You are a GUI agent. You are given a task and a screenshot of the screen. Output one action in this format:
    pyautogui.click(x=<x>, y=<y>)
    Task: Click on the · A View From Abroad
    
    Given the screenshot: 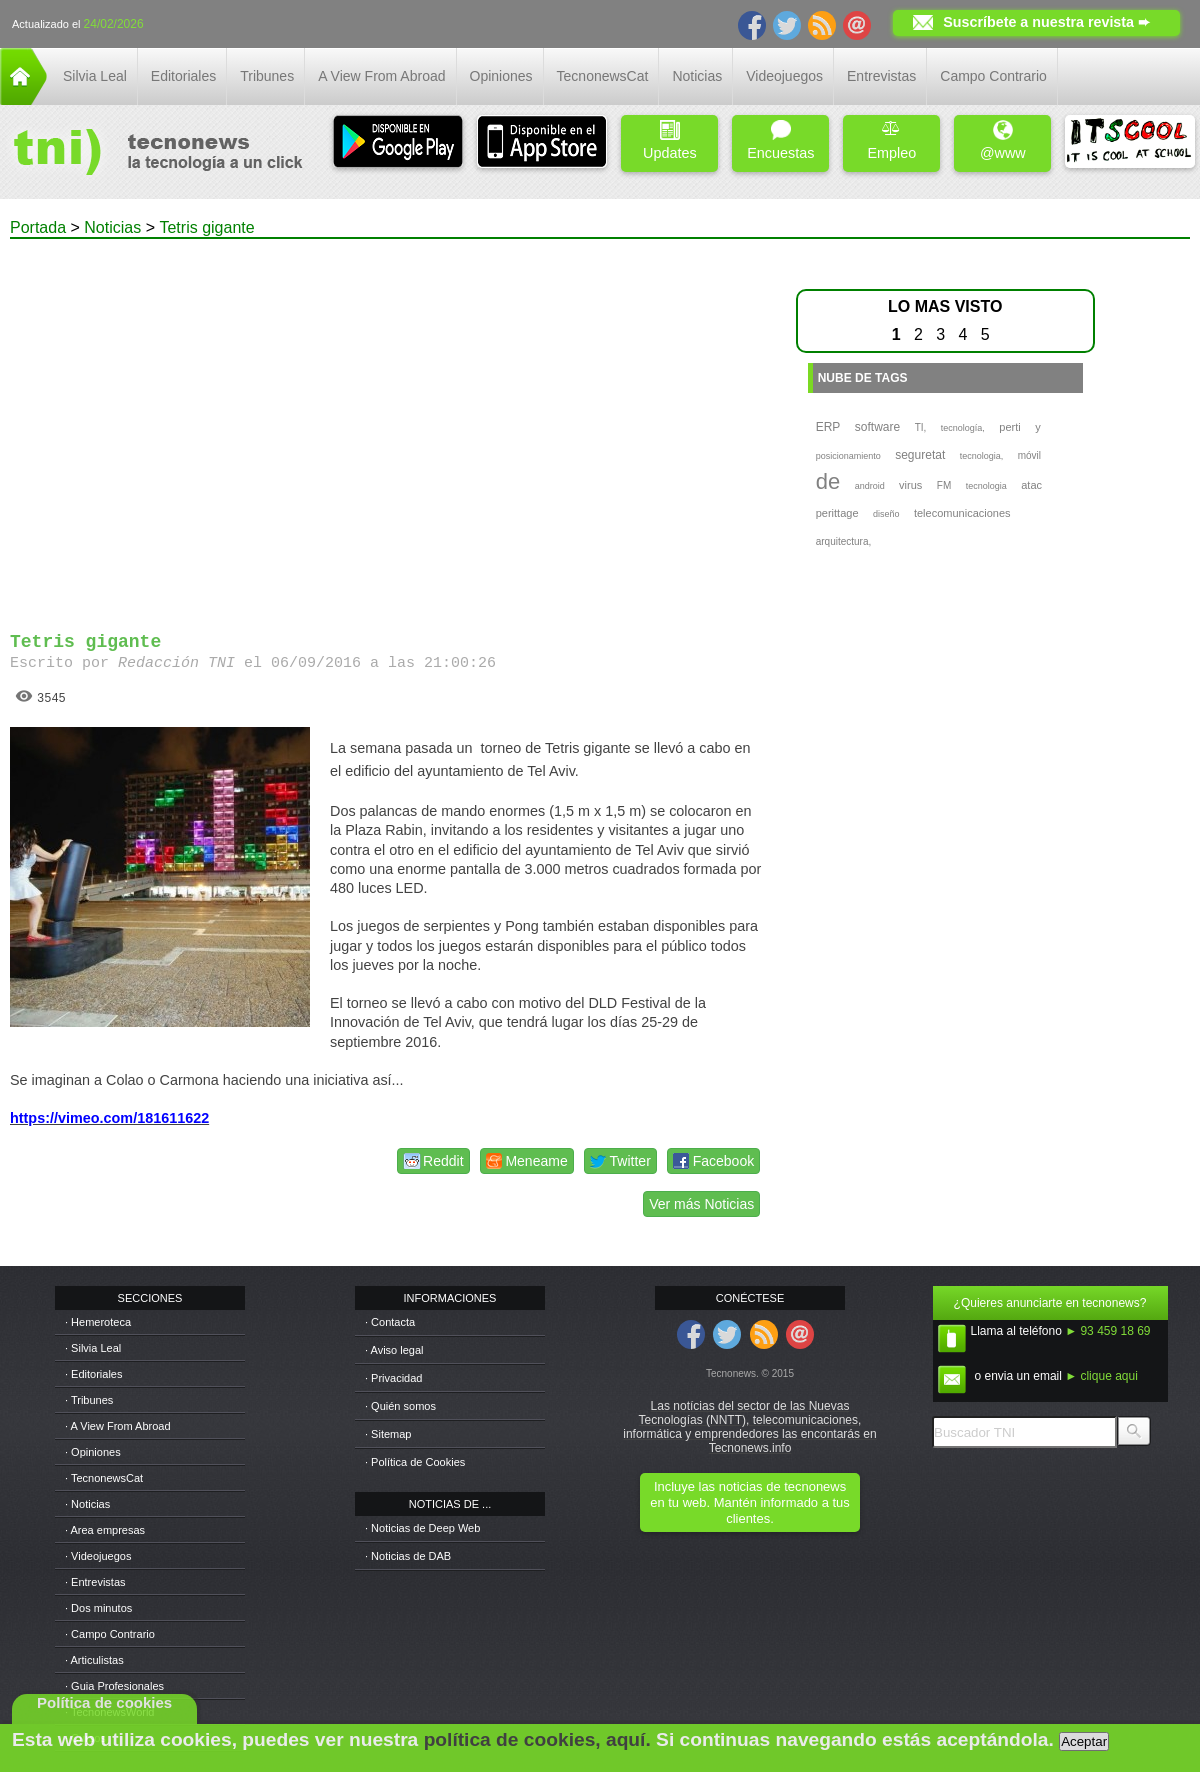 What is the action you would take?
    pyautogui.click(x=118, y=1426)
    